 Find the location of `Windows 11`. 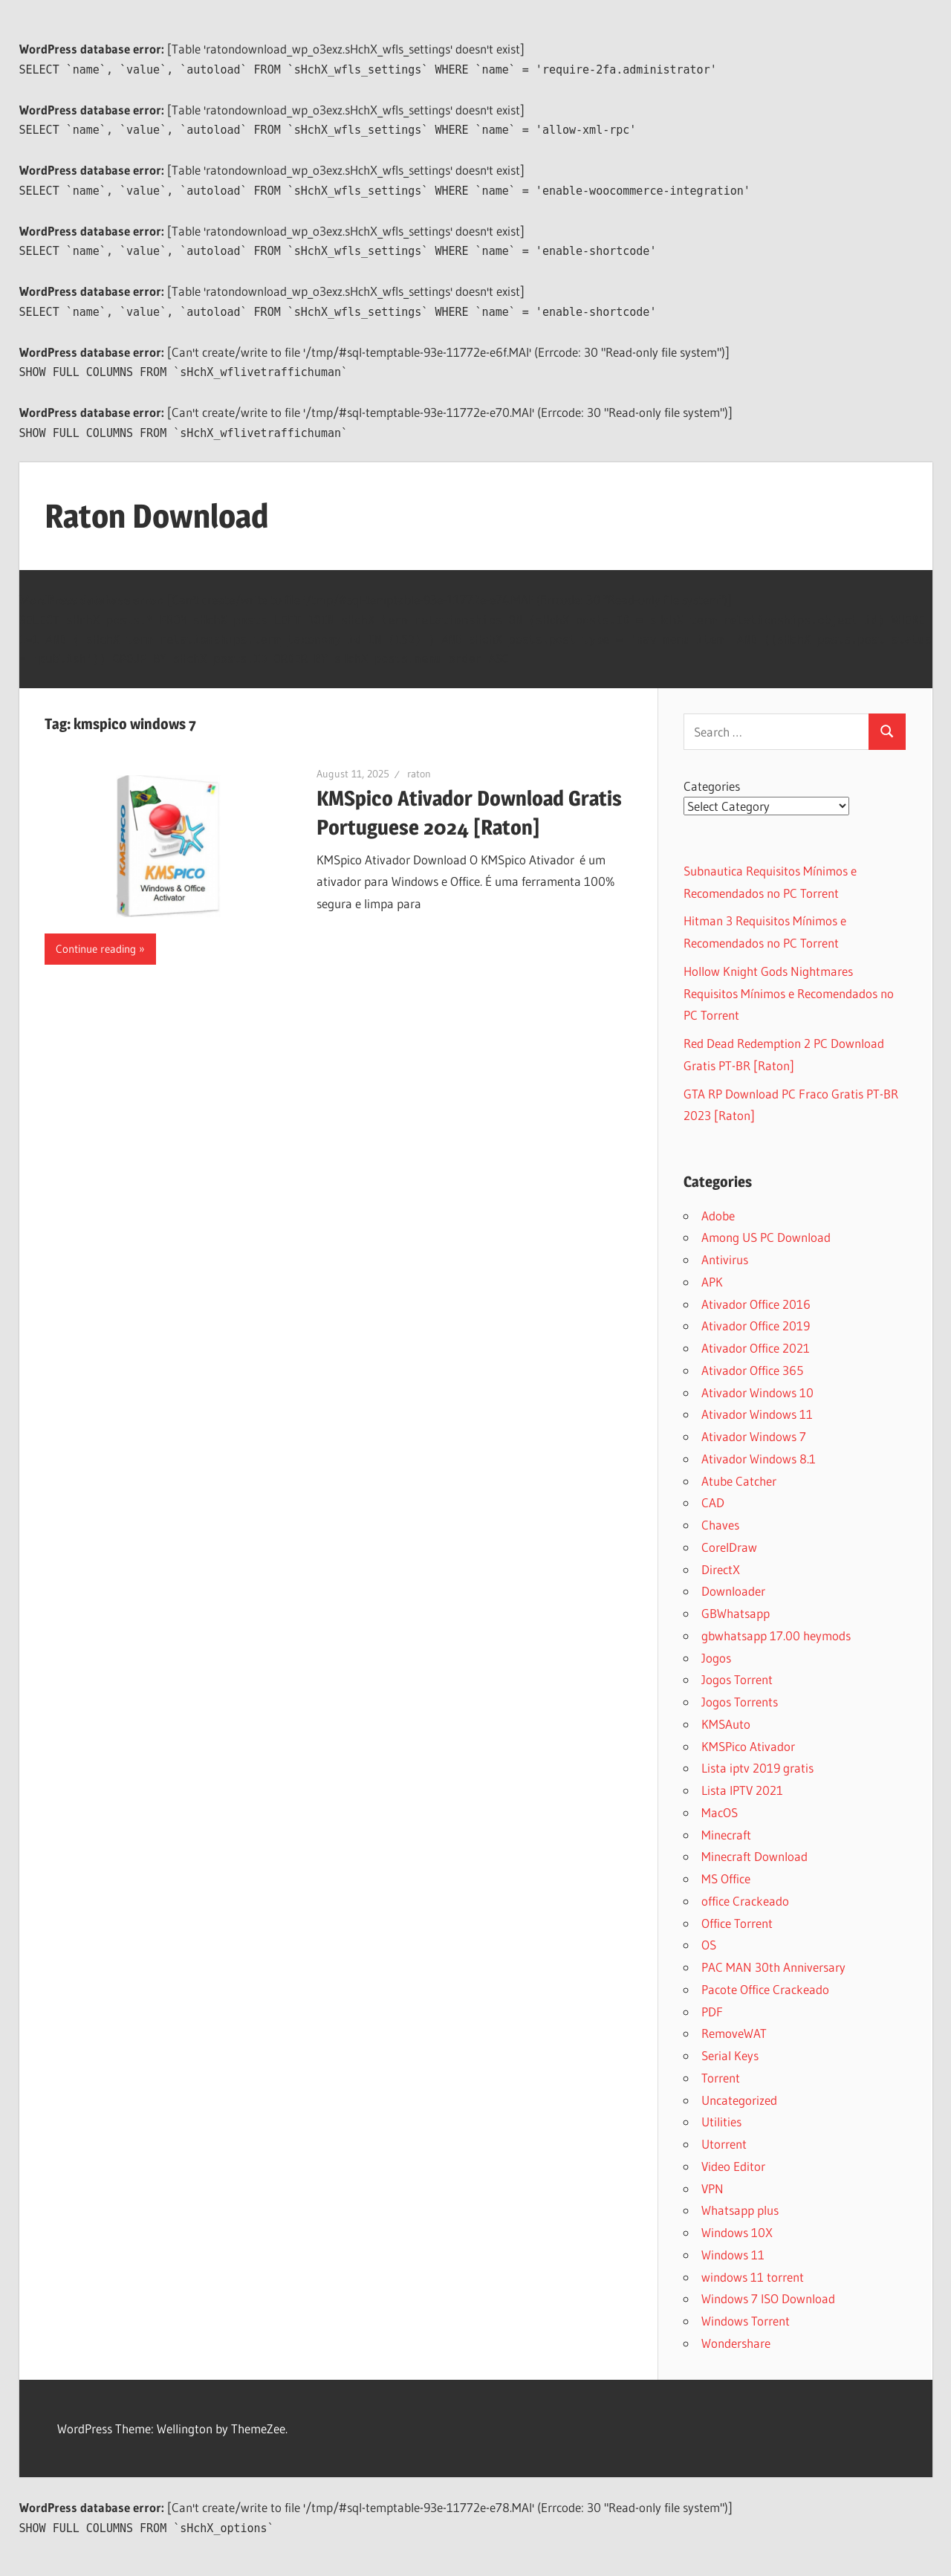

Windows 11 is located at coordinates (733, 2254).